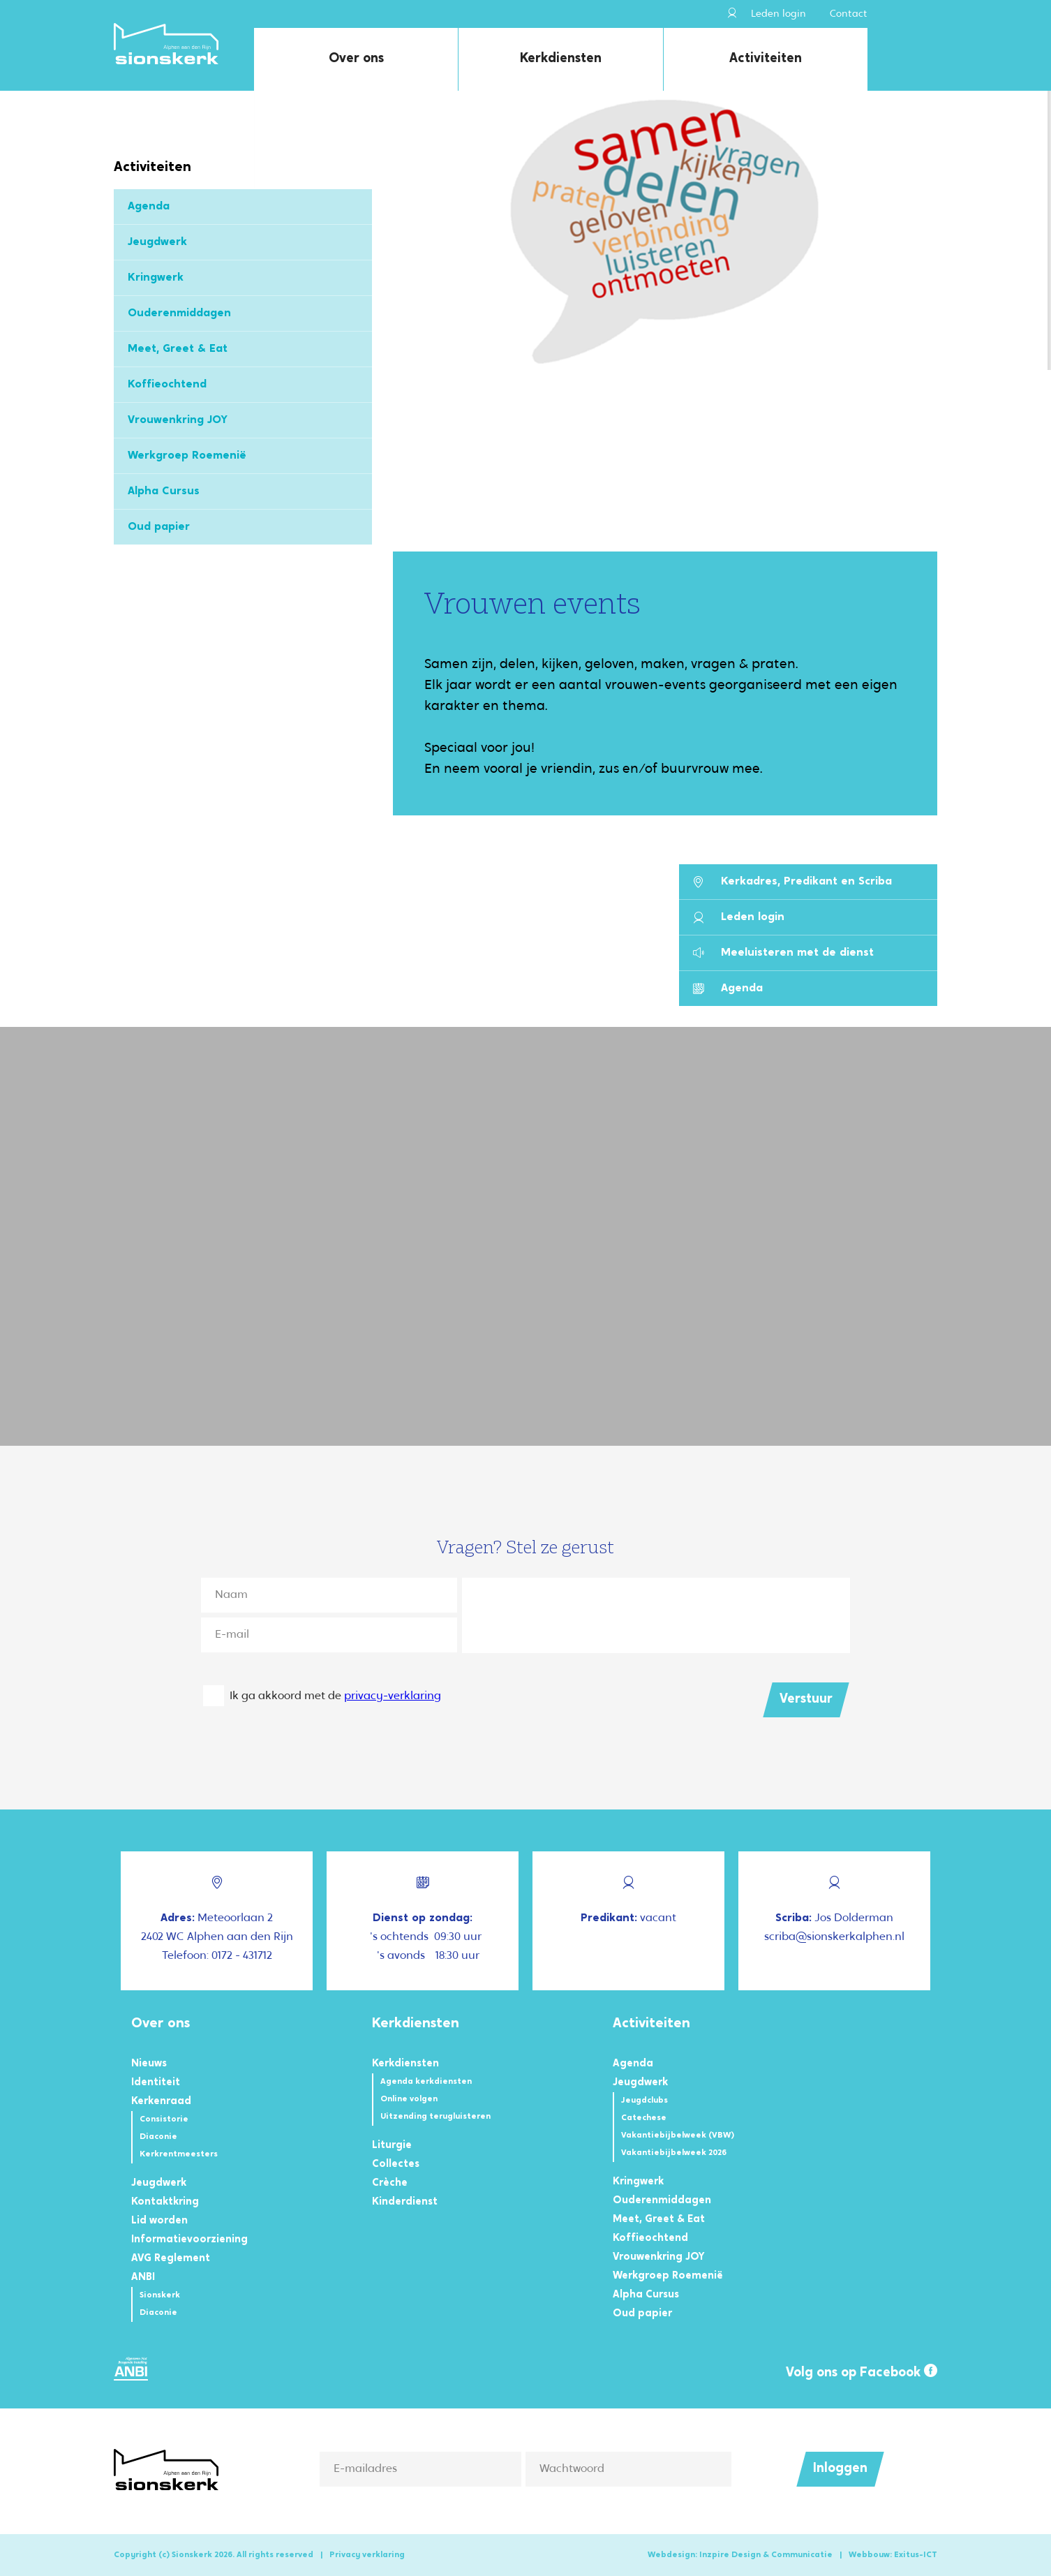 The image size is (1051, 2576). What do you see at coordinates (392, 1696) in the screenshot?
I see `privacy-verklaring` at bounding box center [392, 1696].